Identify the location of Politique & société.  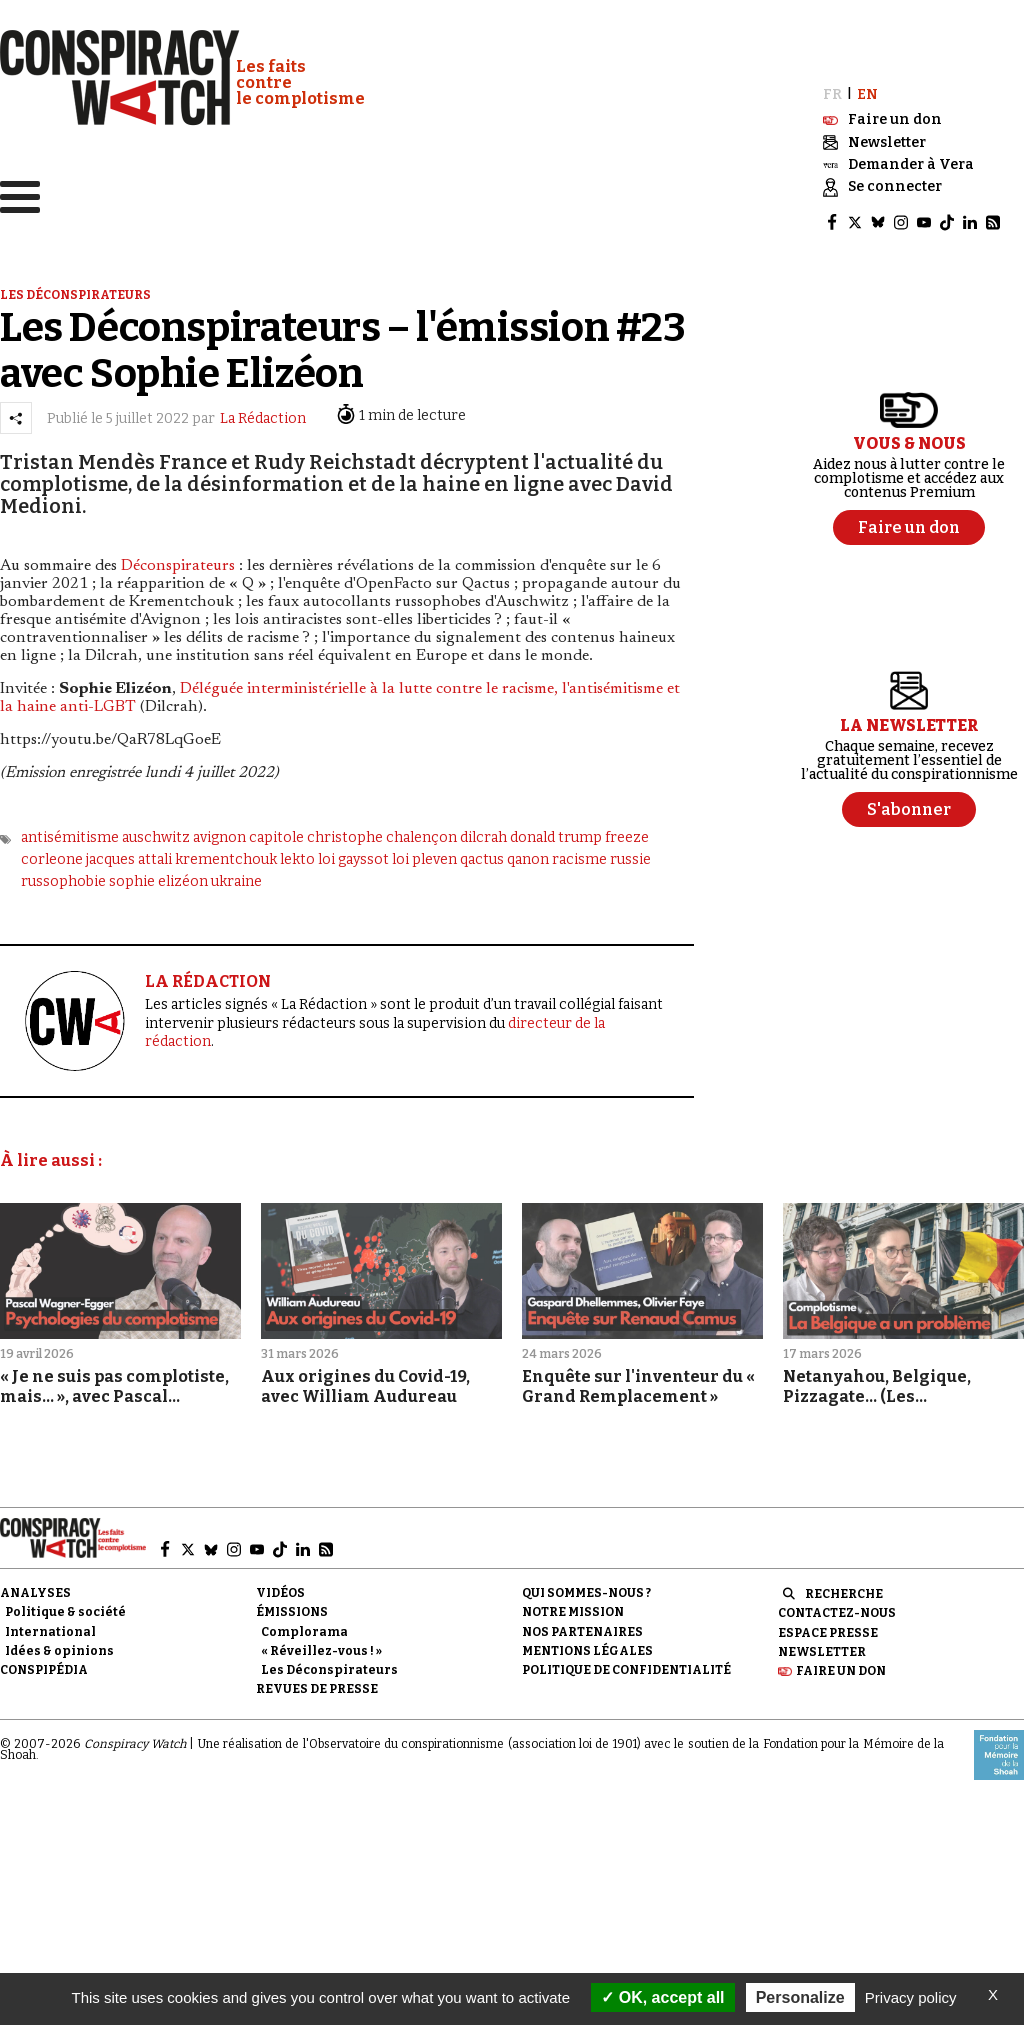
(65, 1607).